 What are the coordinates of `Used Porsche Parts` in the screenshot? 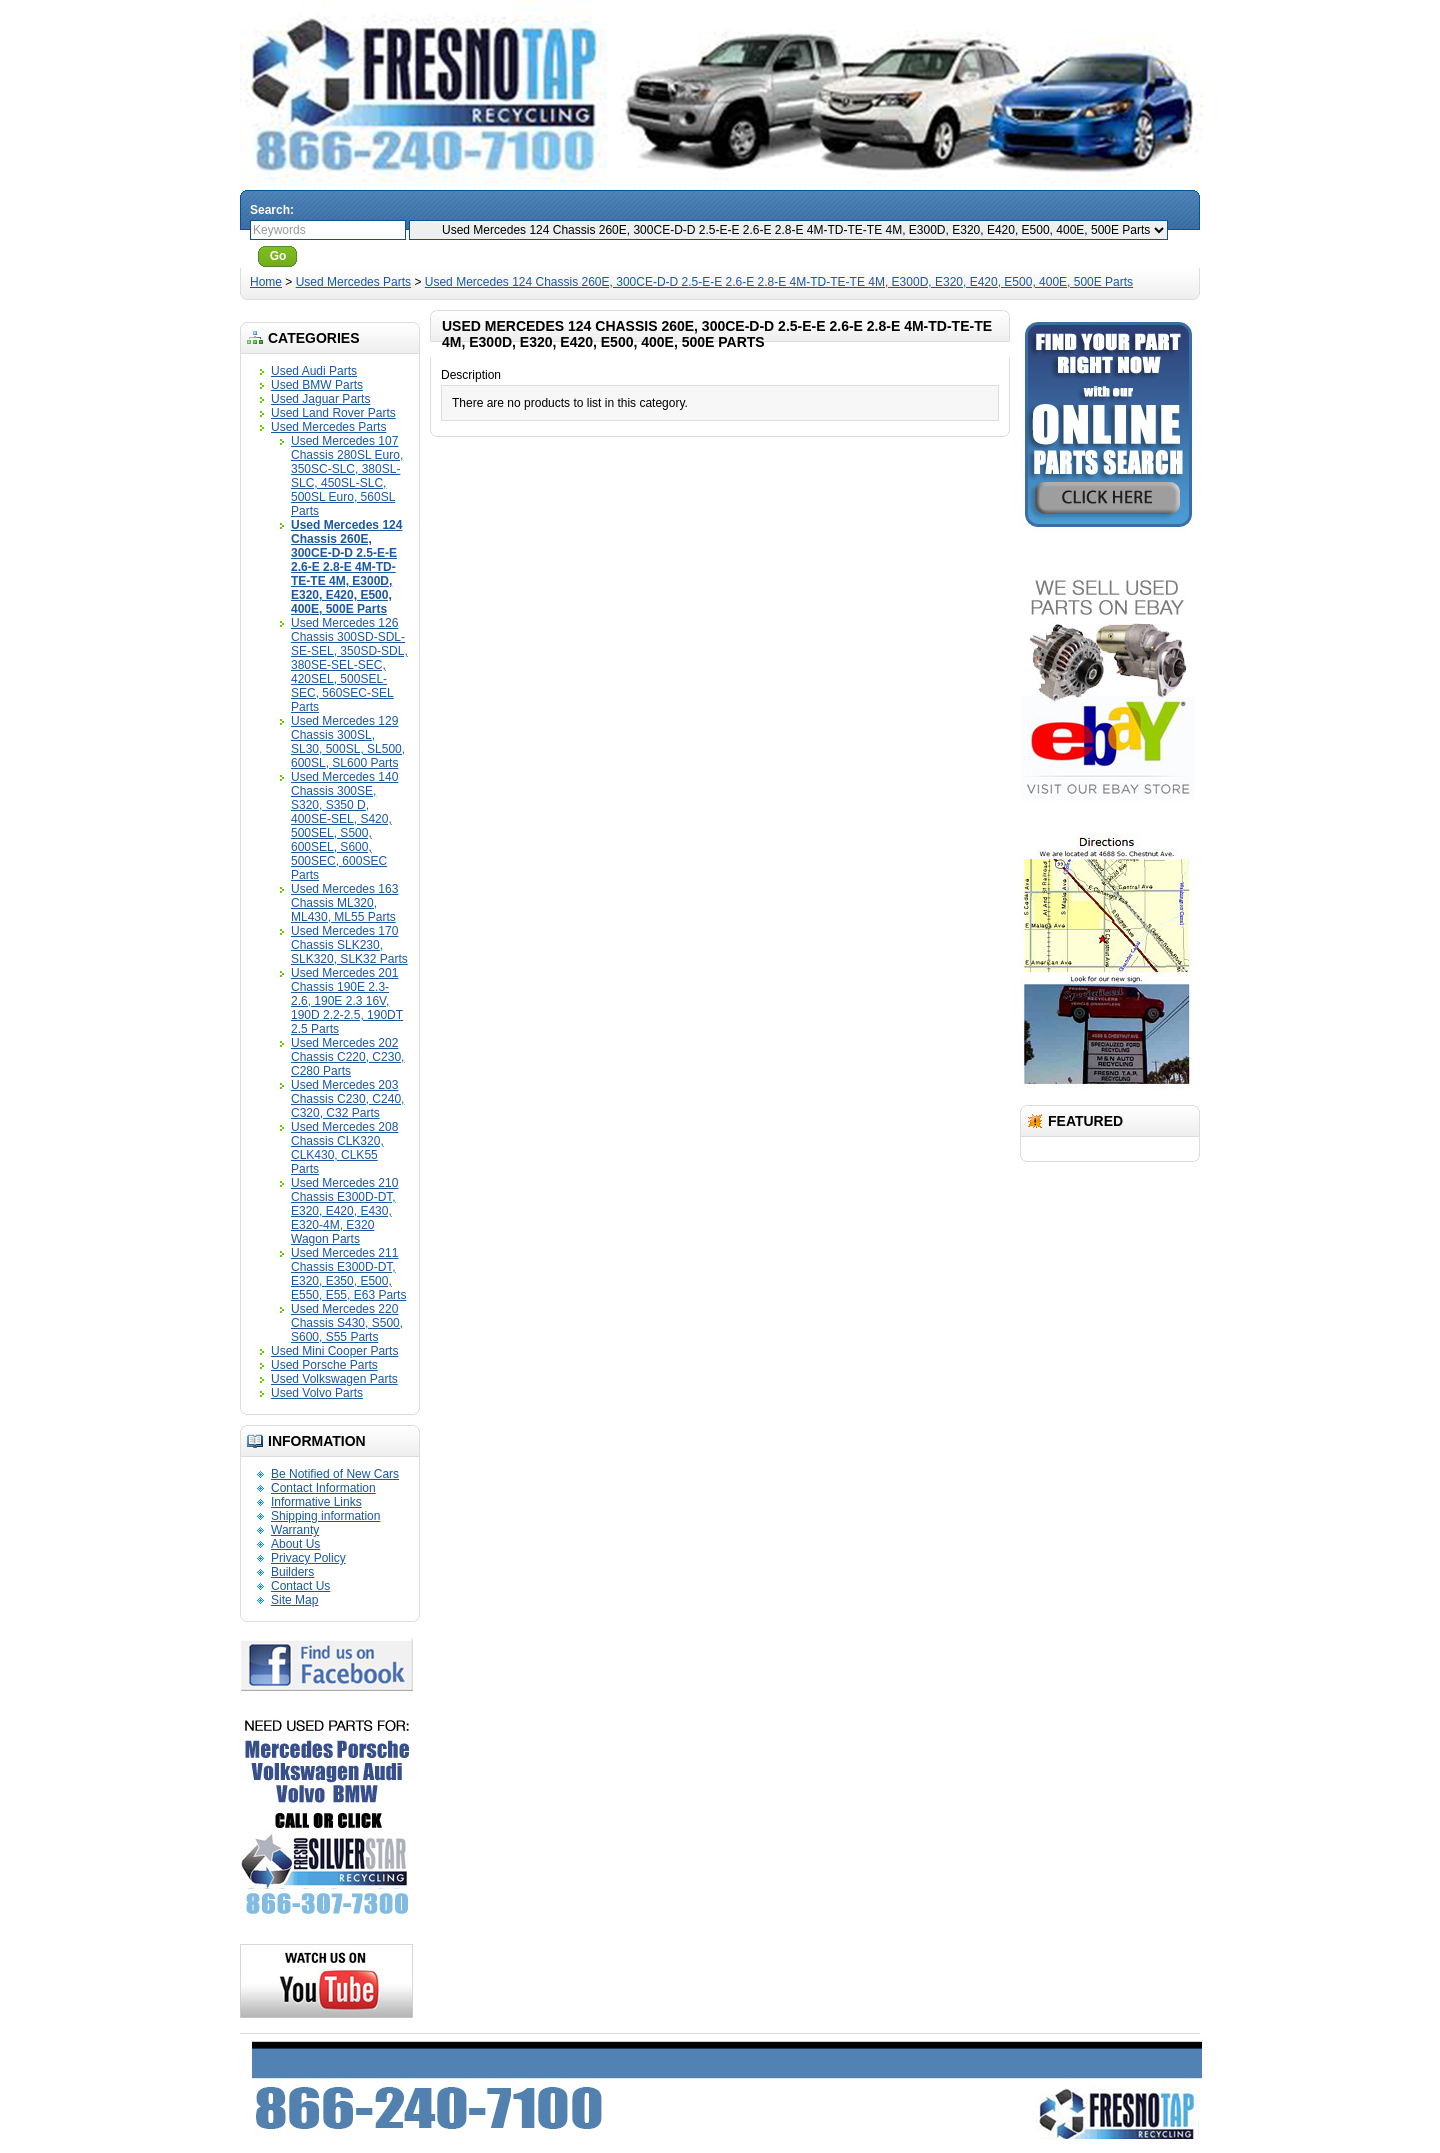 It's located at (324, 1365).